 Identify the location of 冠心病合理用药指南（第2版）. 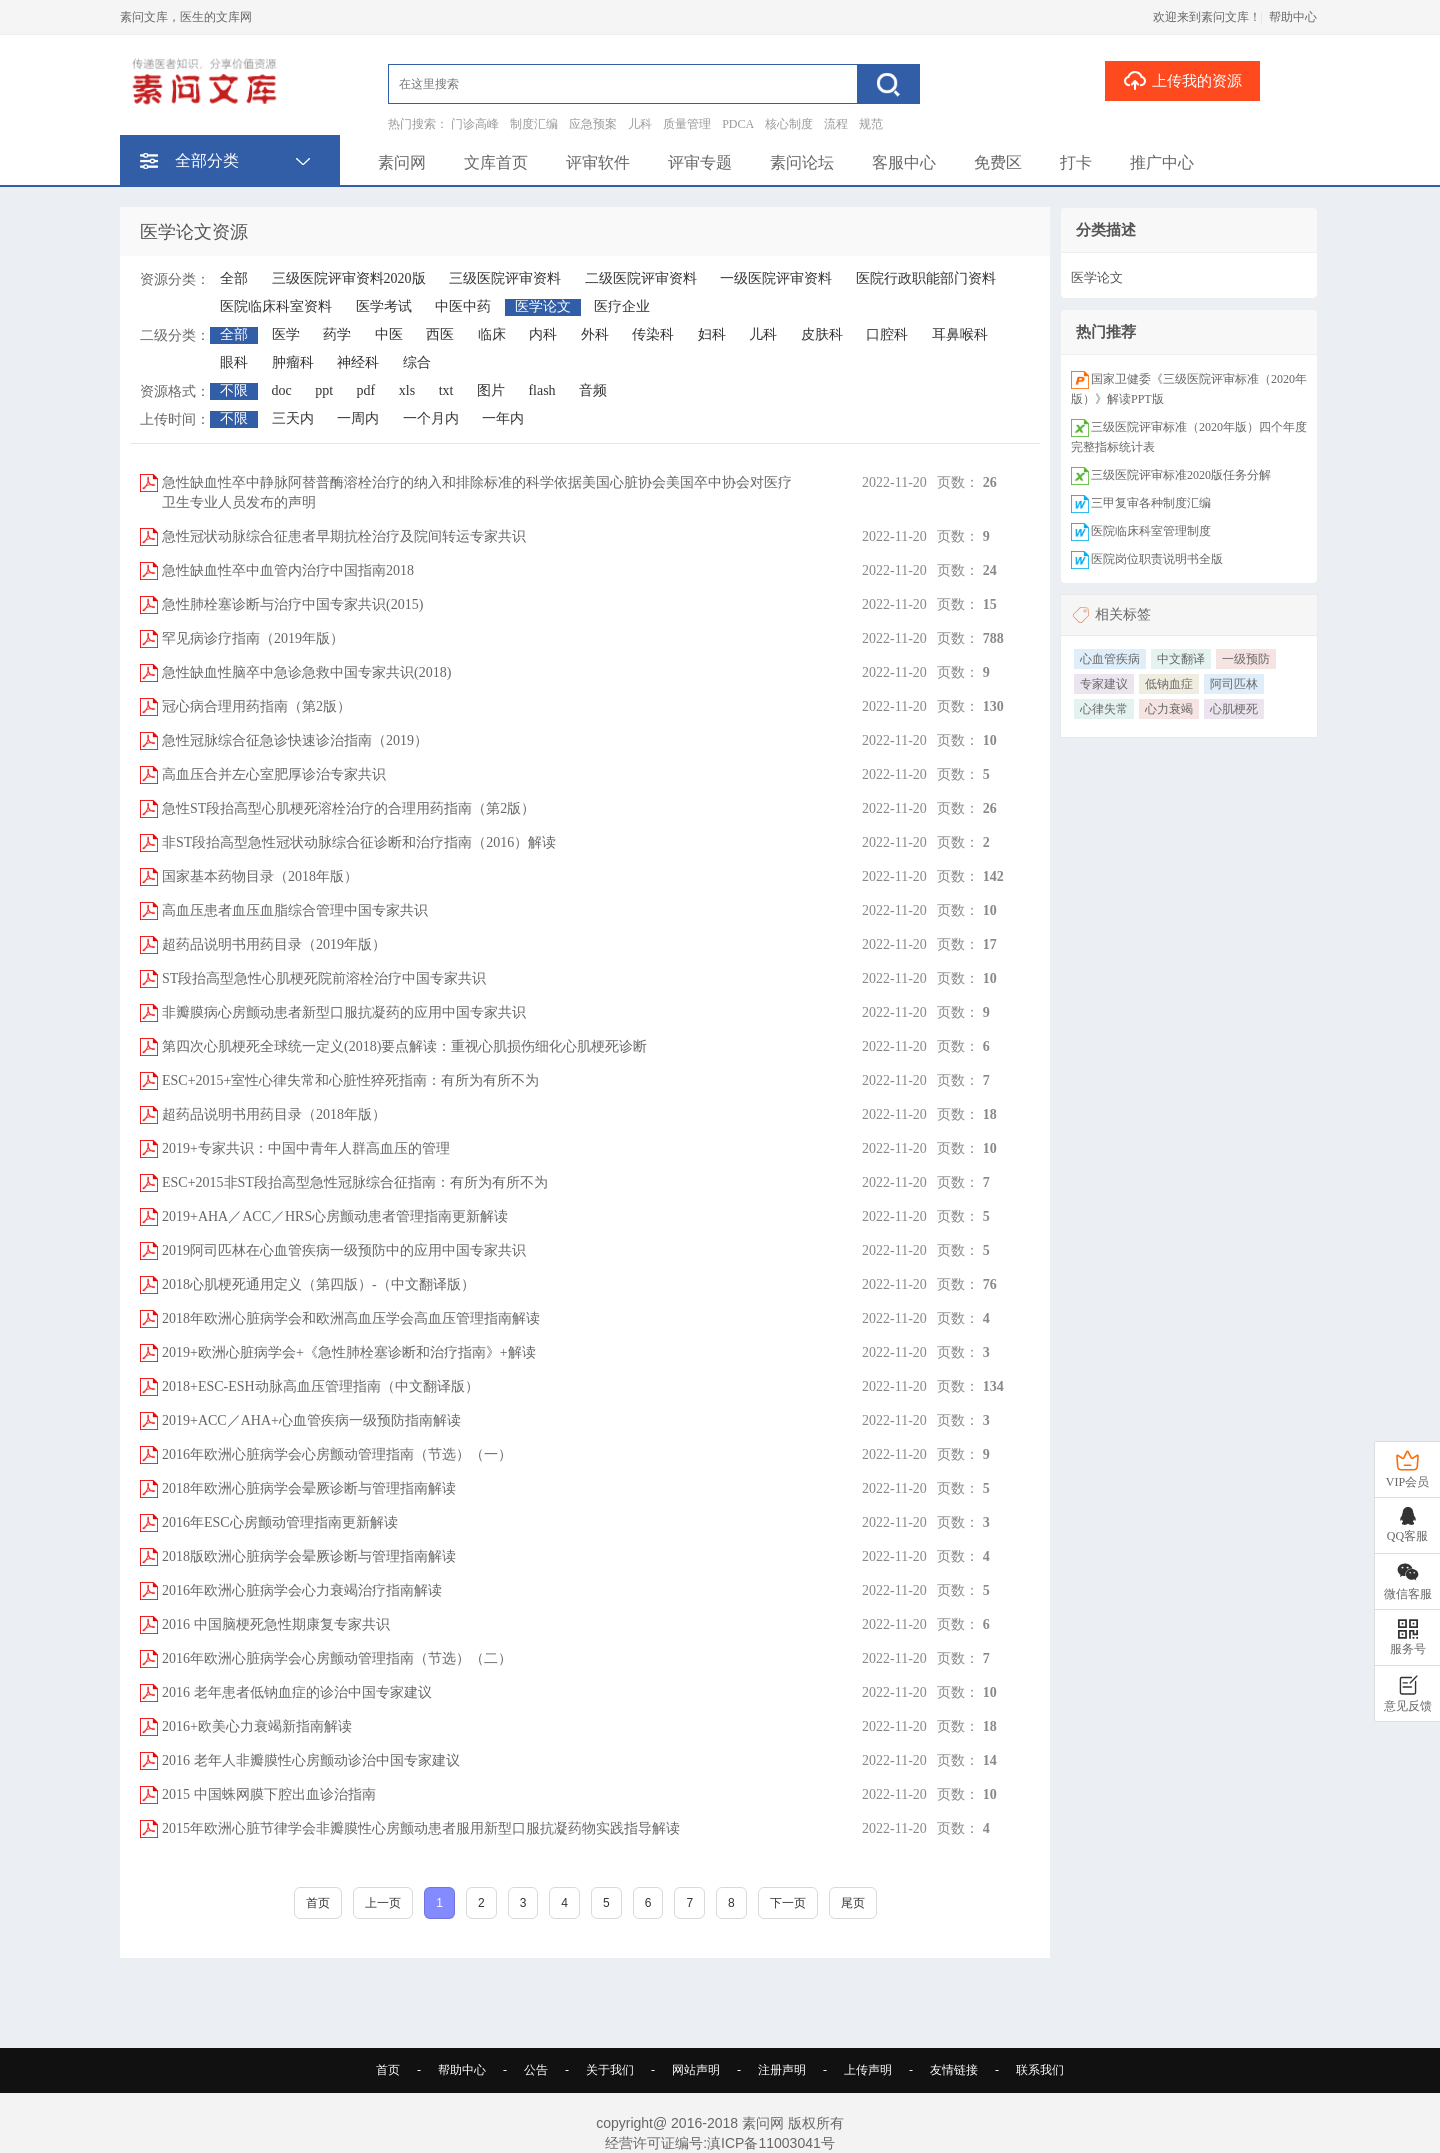
(256, 706).